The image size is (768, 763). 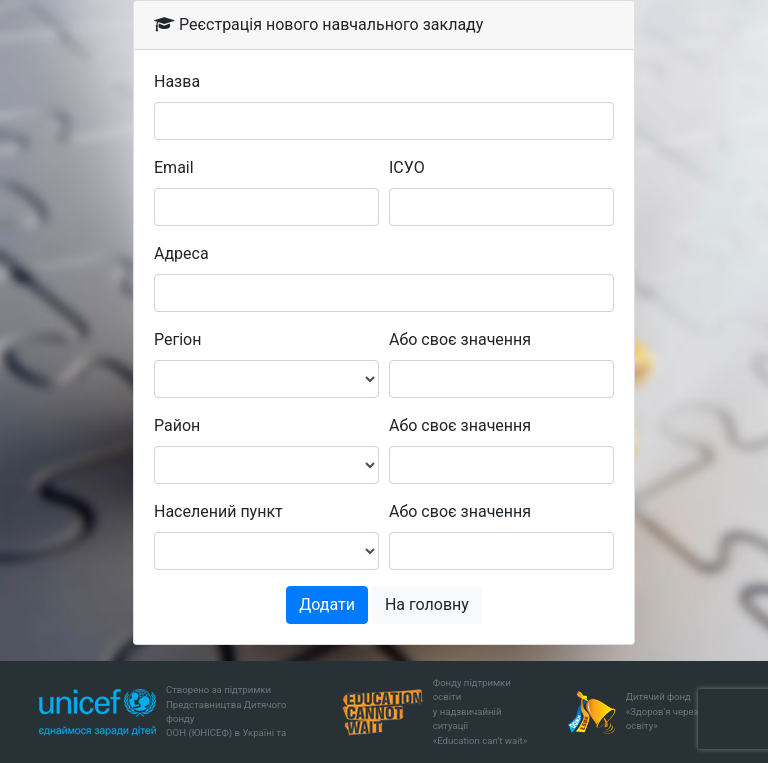 I want to click on ІСУО, so click(x=407, y=167).